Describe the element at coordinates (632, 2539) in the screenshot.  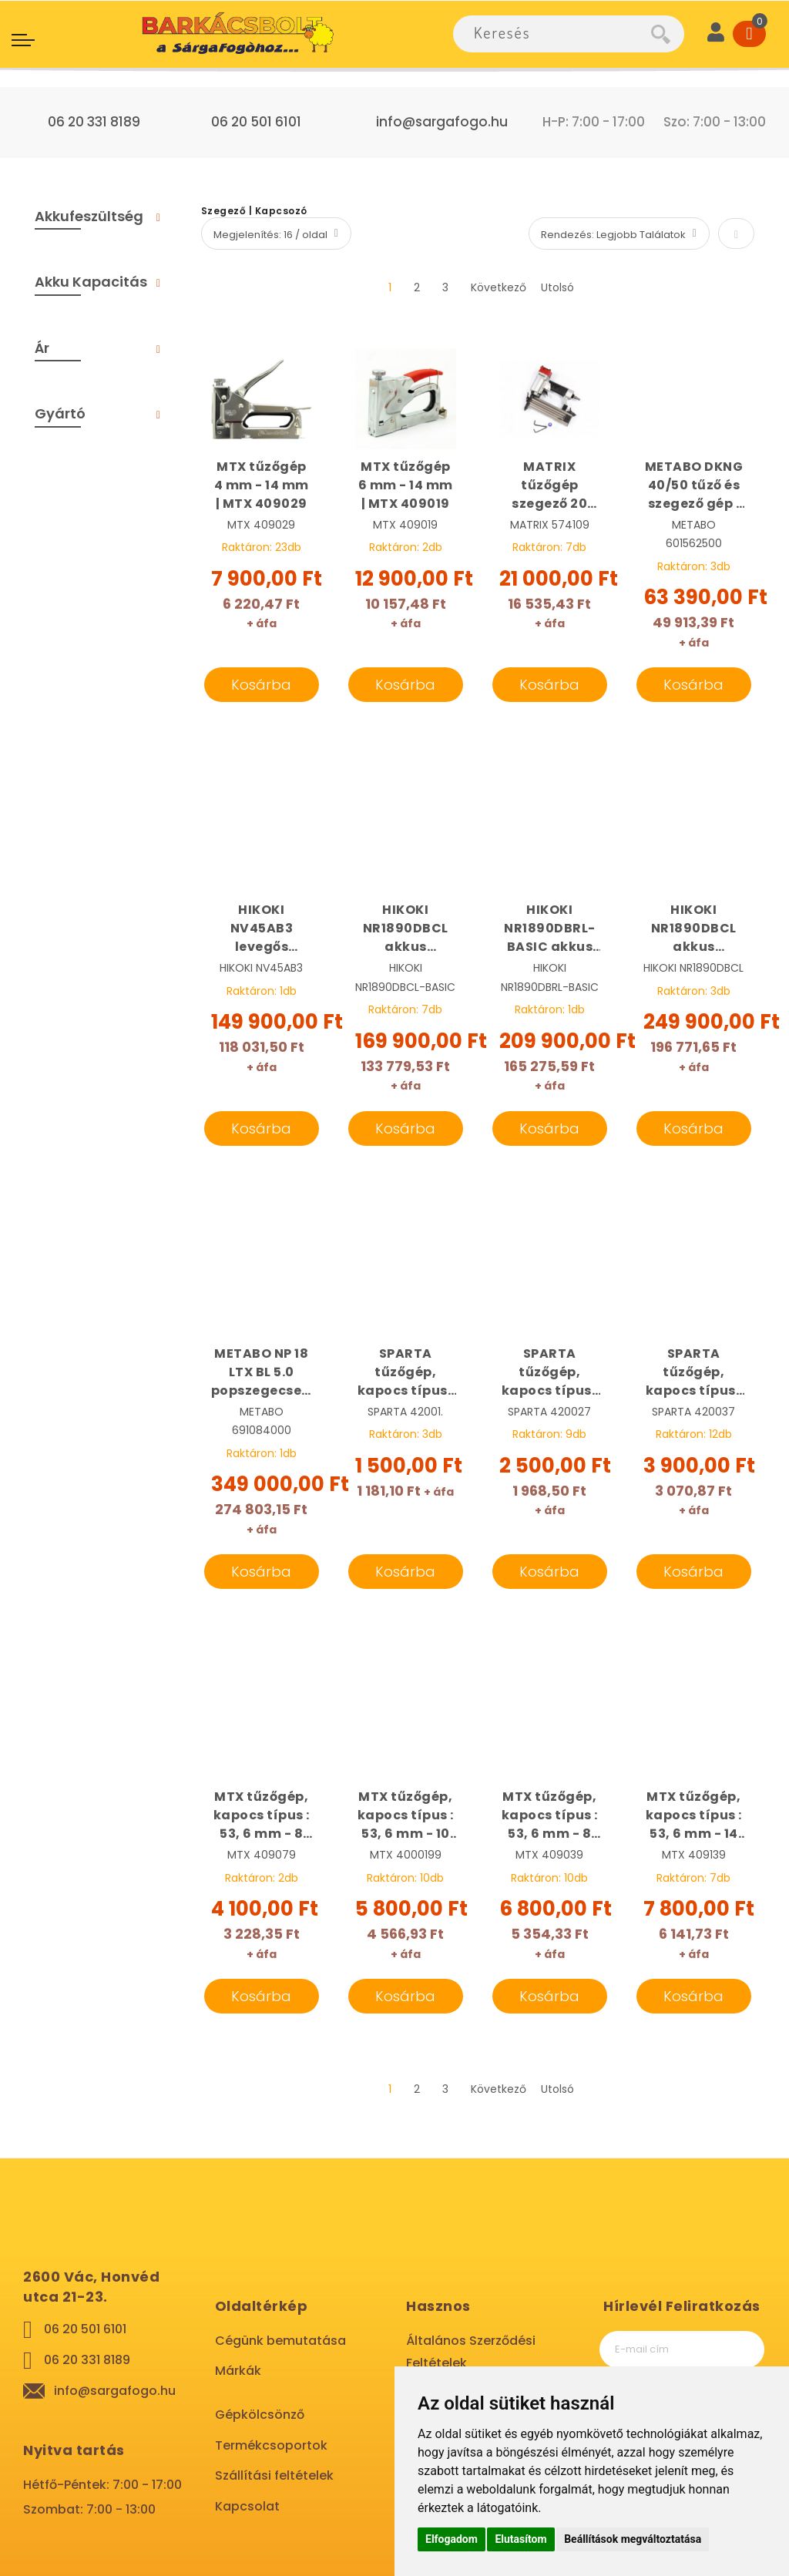
I see `Beállítások megváltoztatása [button]` at that location.